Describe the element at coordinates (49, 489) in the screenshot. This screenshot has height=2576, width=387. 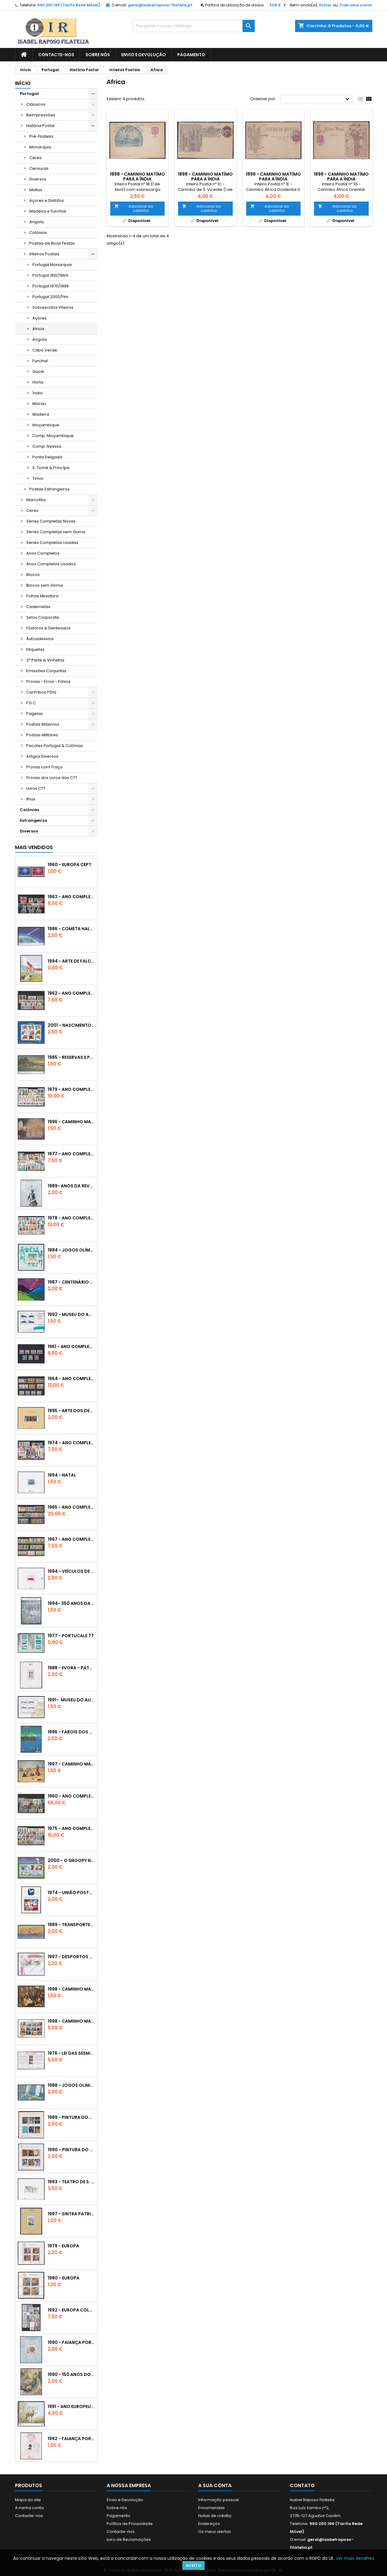
I see `Postais Estrangeiros` at that location.